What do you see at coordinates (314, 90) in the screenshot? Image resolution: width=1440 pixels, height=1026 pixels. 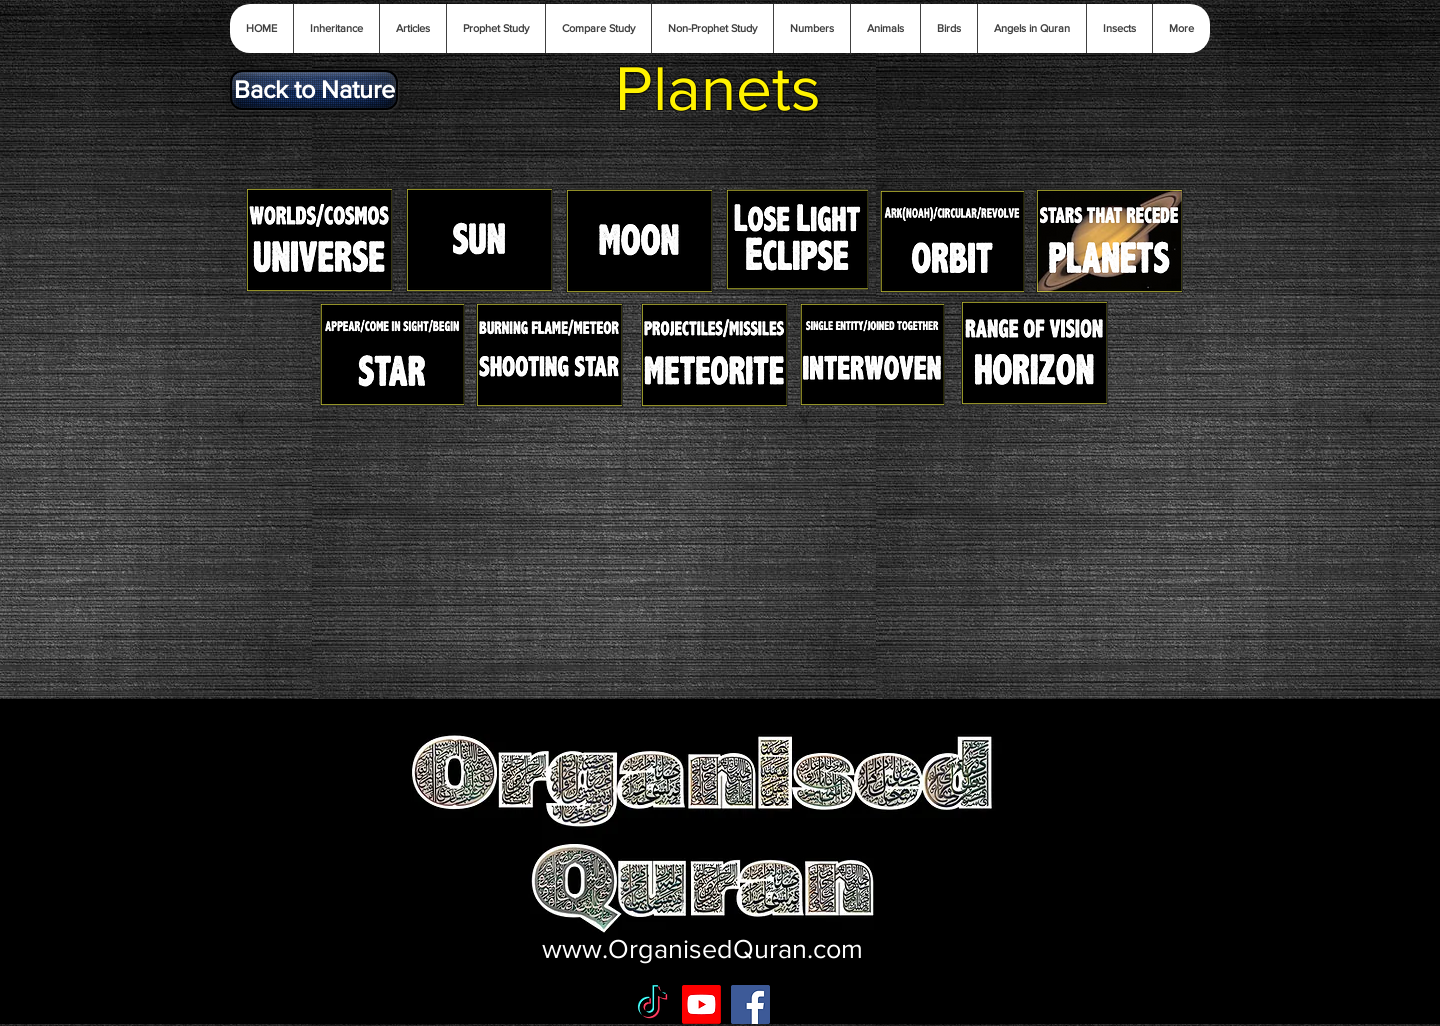 I see `[Back to Nature]` at bounding box center [314, 90].